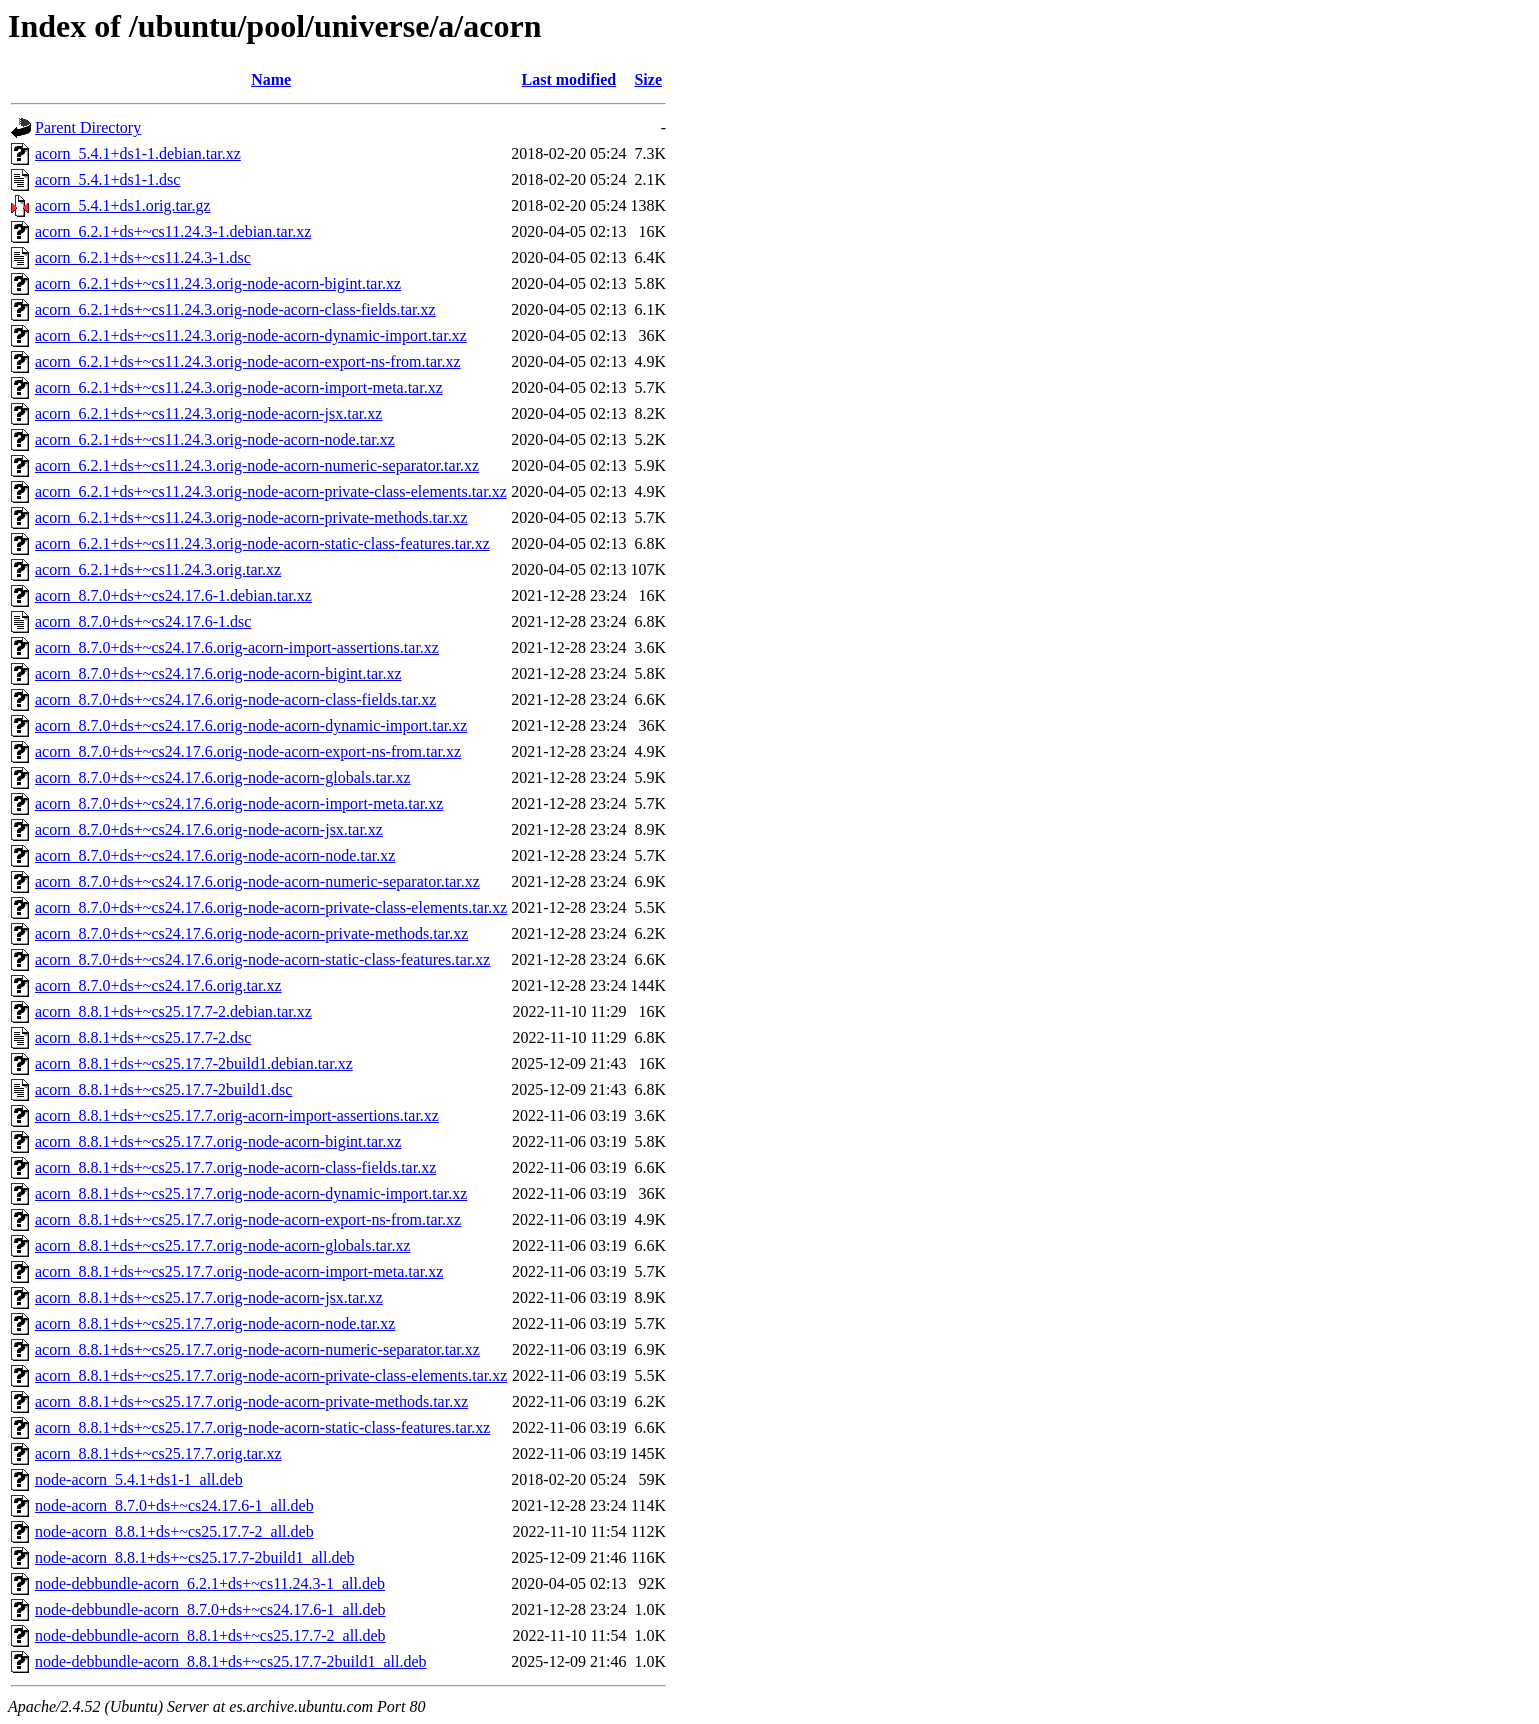  What do you see at coordinates (262, 959) in the screenshot?
I see `acorn_8.7.0+ds+~cs24.17.6.orig-node-acorn-static-class-features.tar.xz` at bounding box center [262, 959].